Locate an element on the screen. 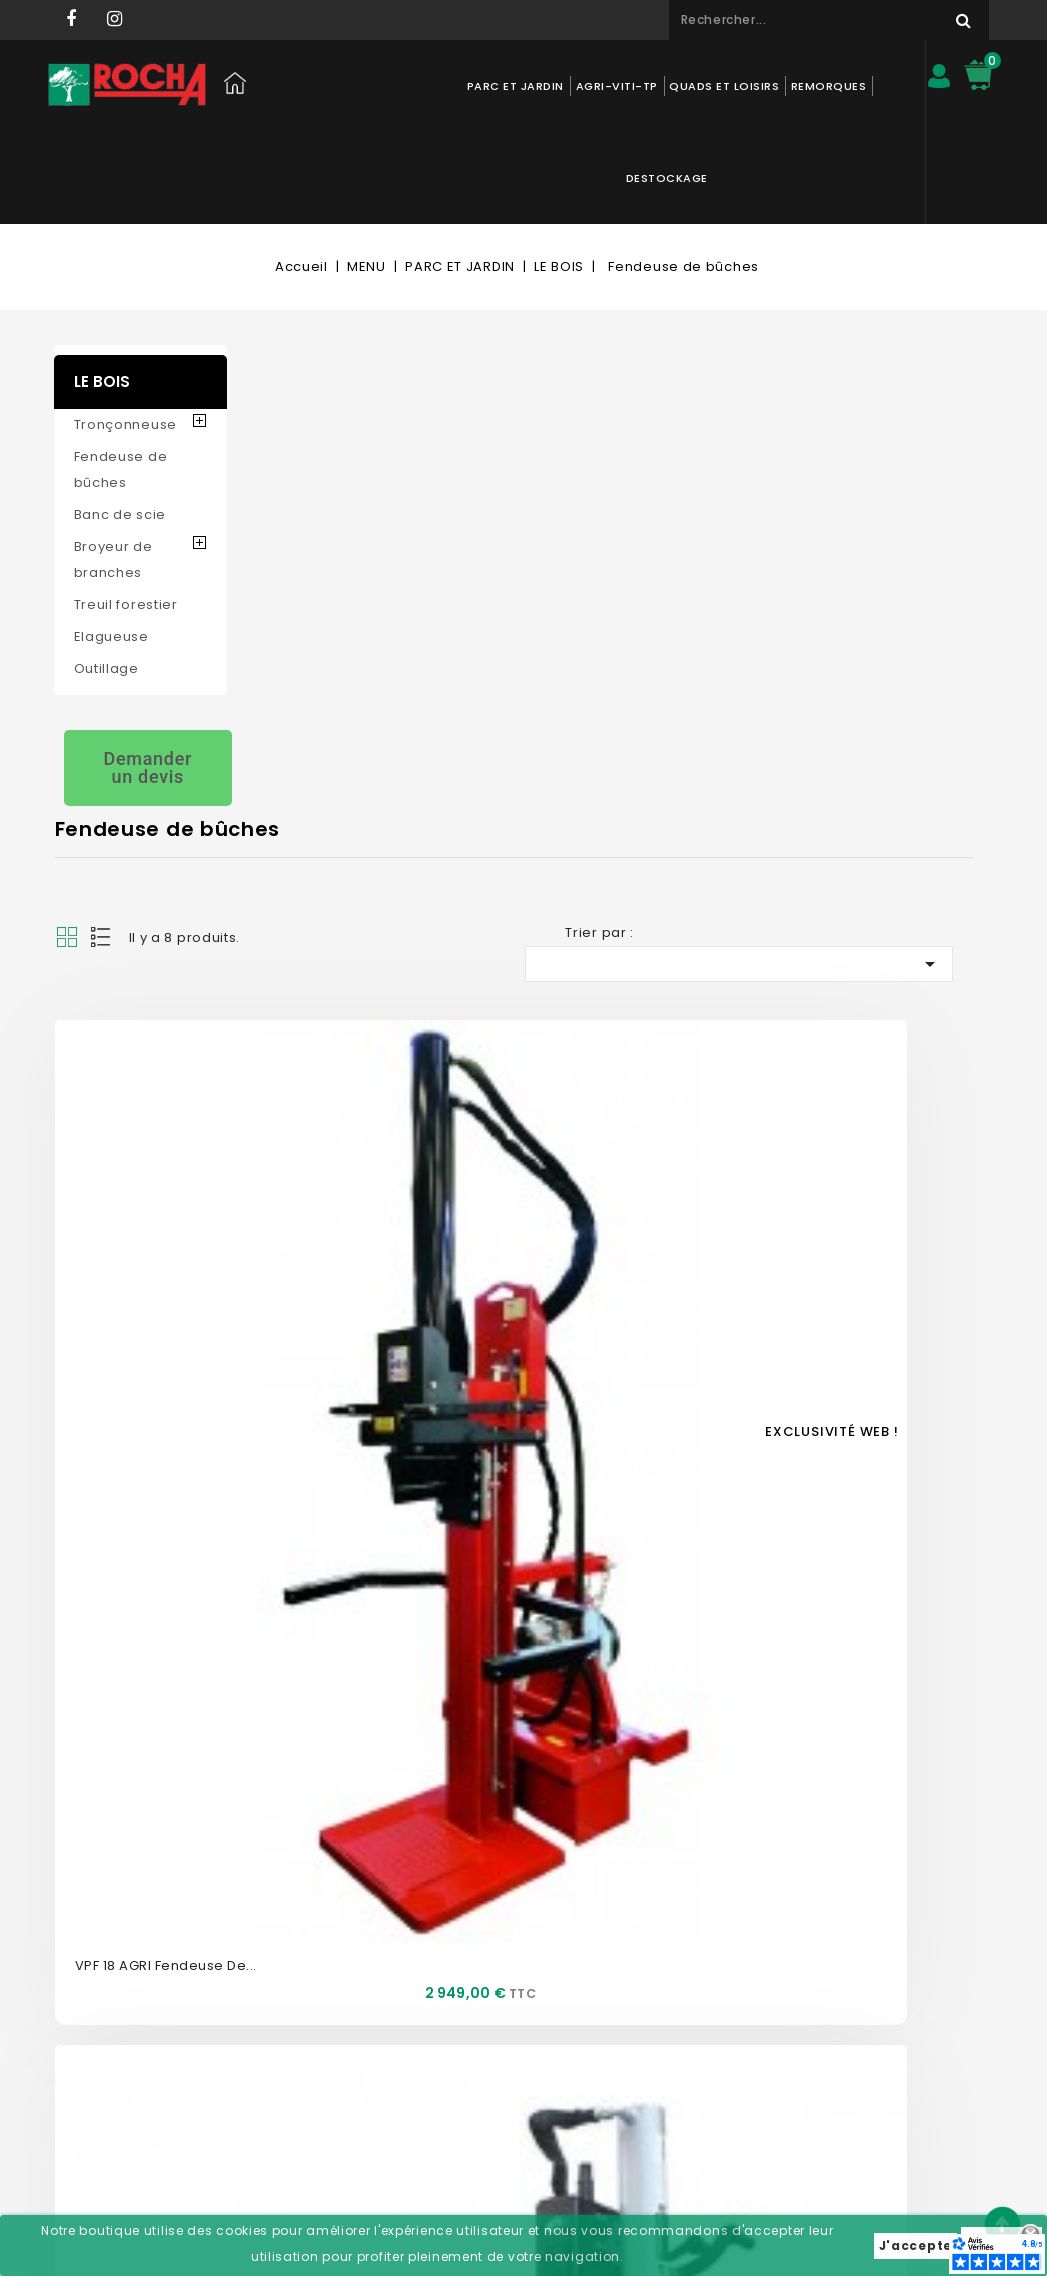 The image size is (1047, 2276). Broyeur de branches is located at coordinates (113, 467).